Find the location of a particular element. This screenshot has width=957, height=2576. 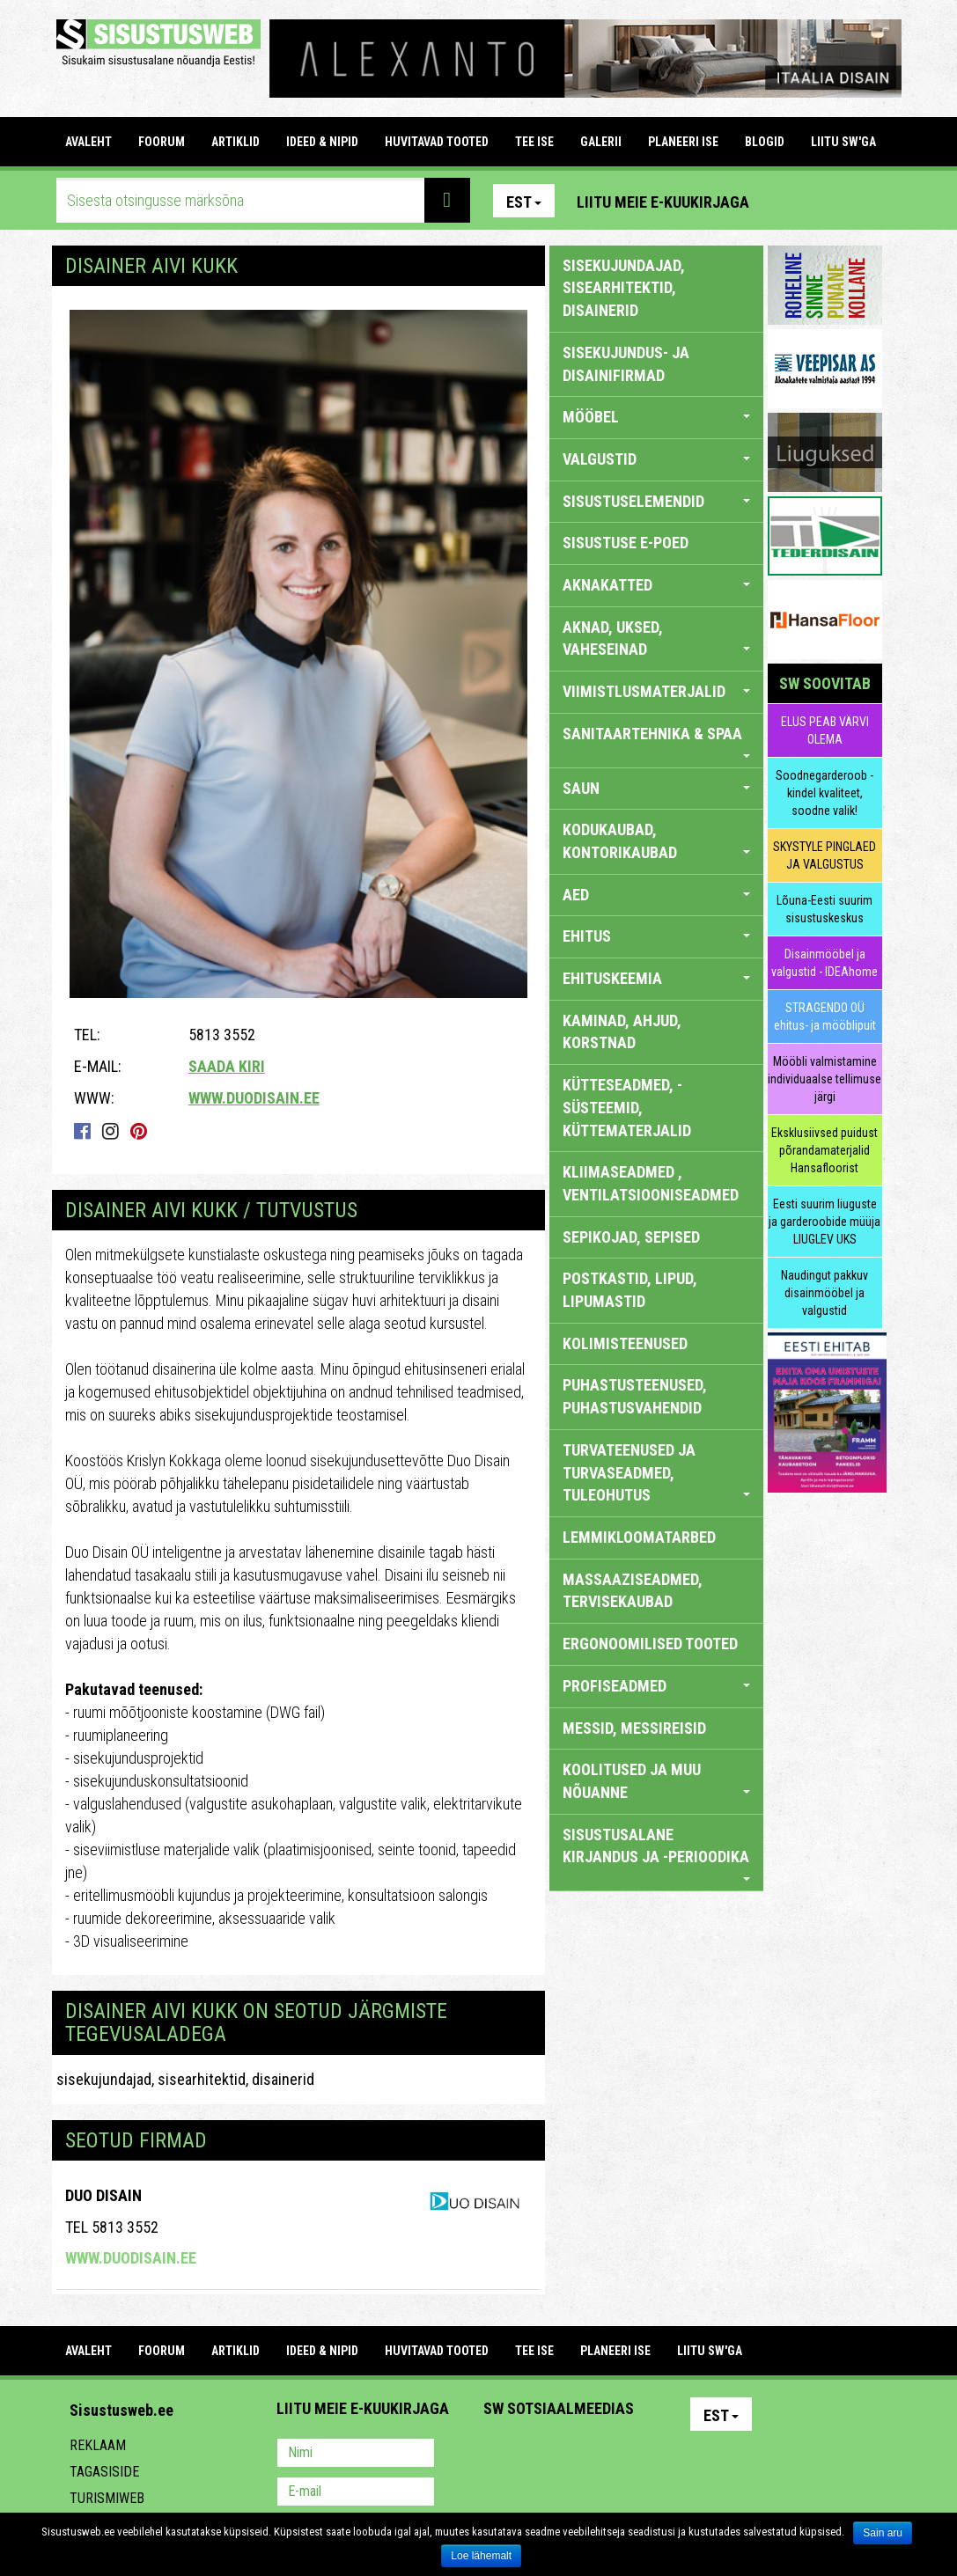

VALGUSTID is located at coordinates (656, 459).